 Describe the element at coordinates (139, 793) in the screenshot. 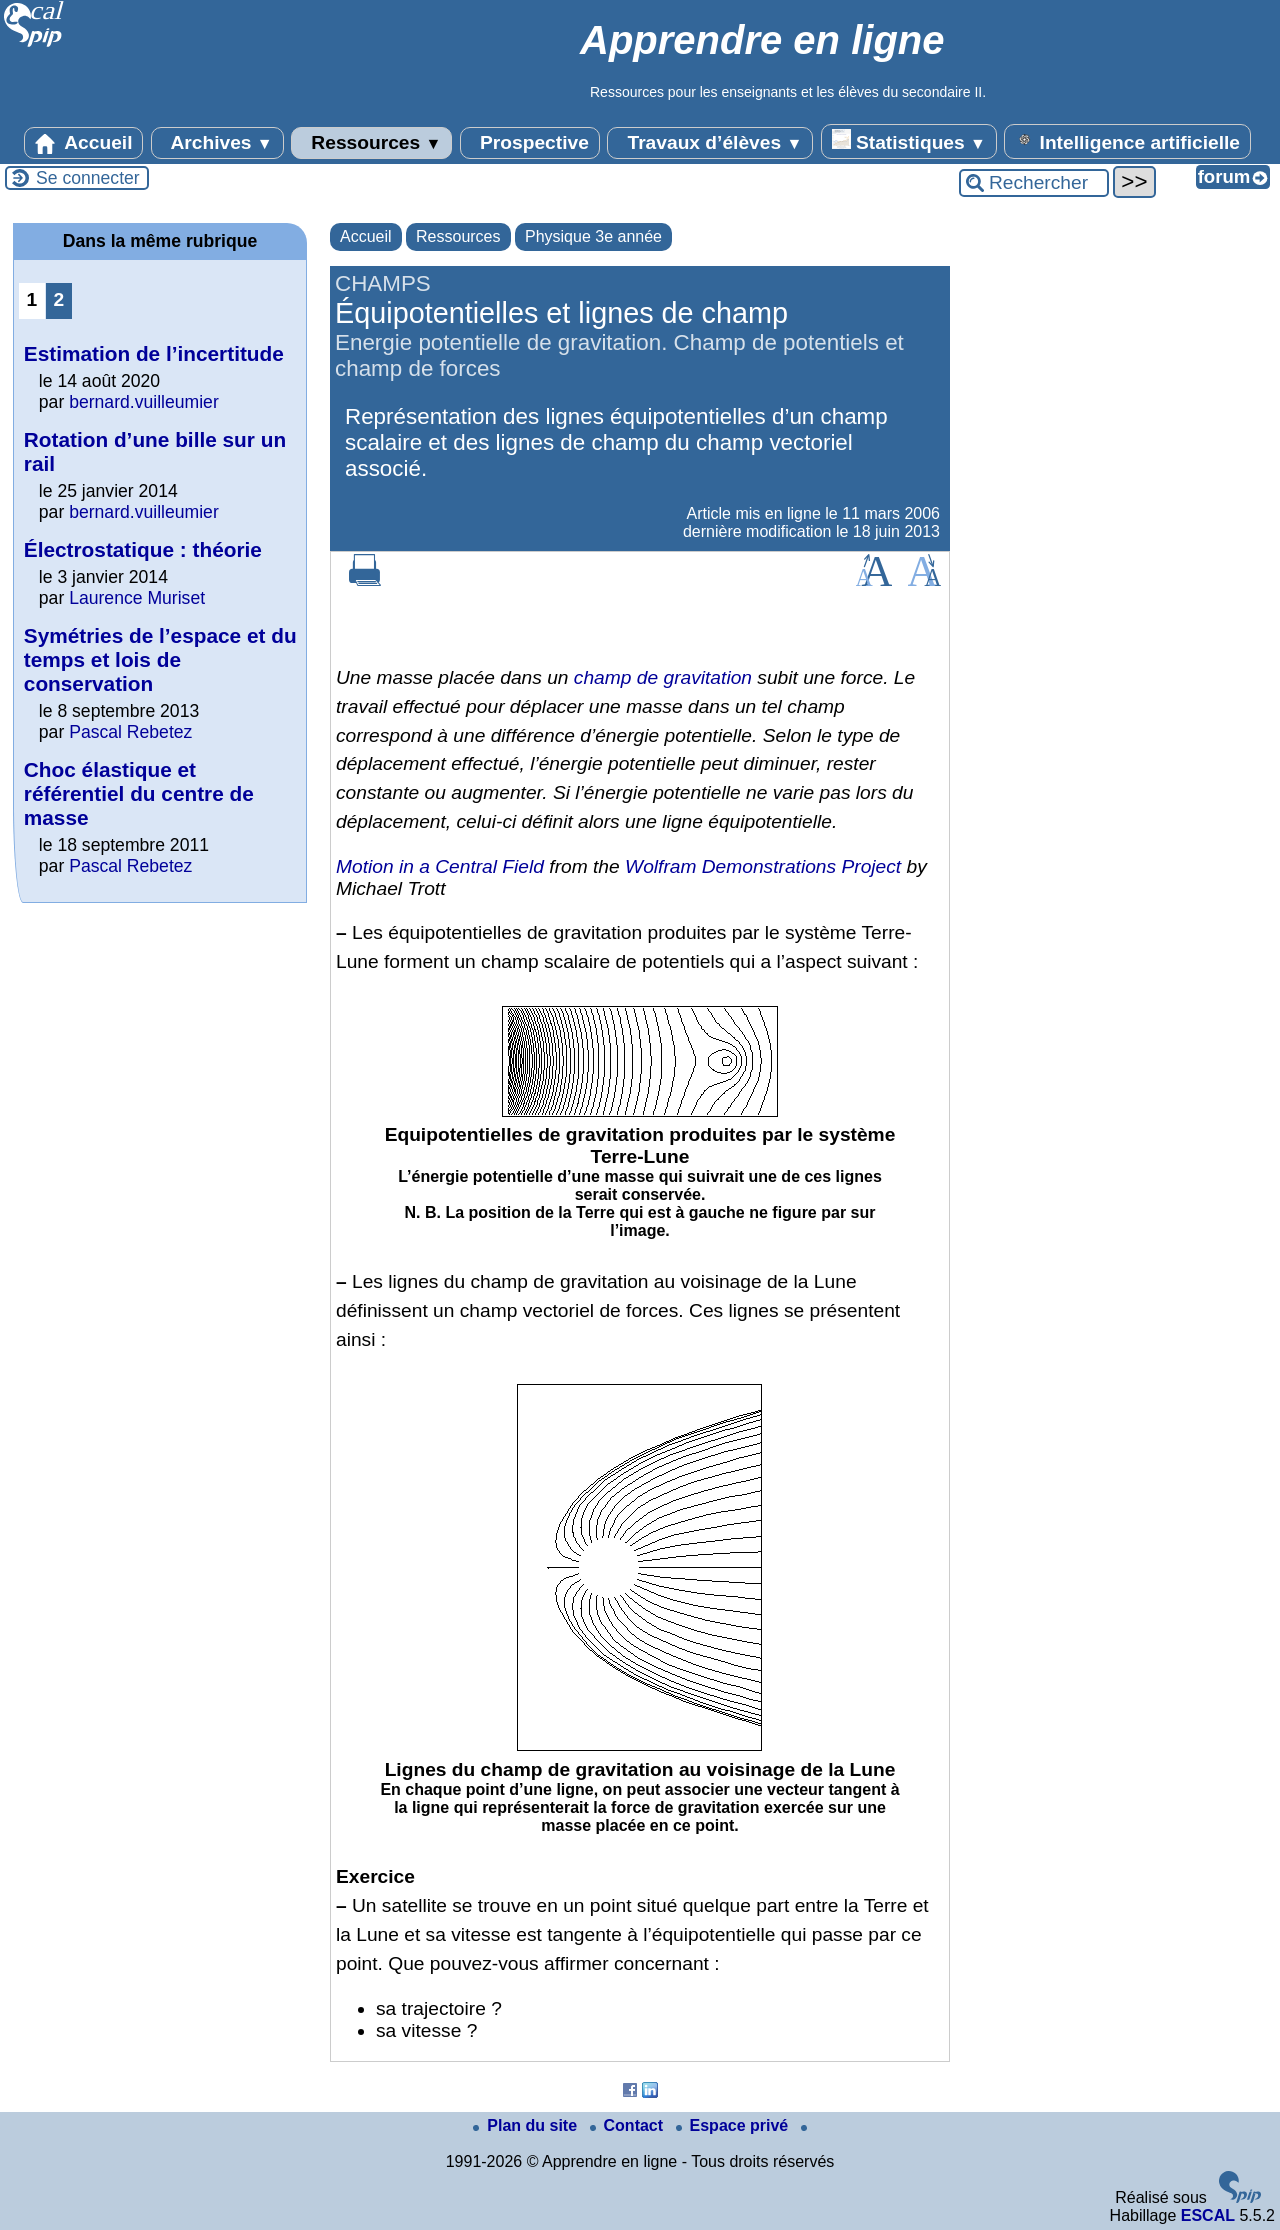

I see `Choc élastique et référentiel du centre de masse` at that location.